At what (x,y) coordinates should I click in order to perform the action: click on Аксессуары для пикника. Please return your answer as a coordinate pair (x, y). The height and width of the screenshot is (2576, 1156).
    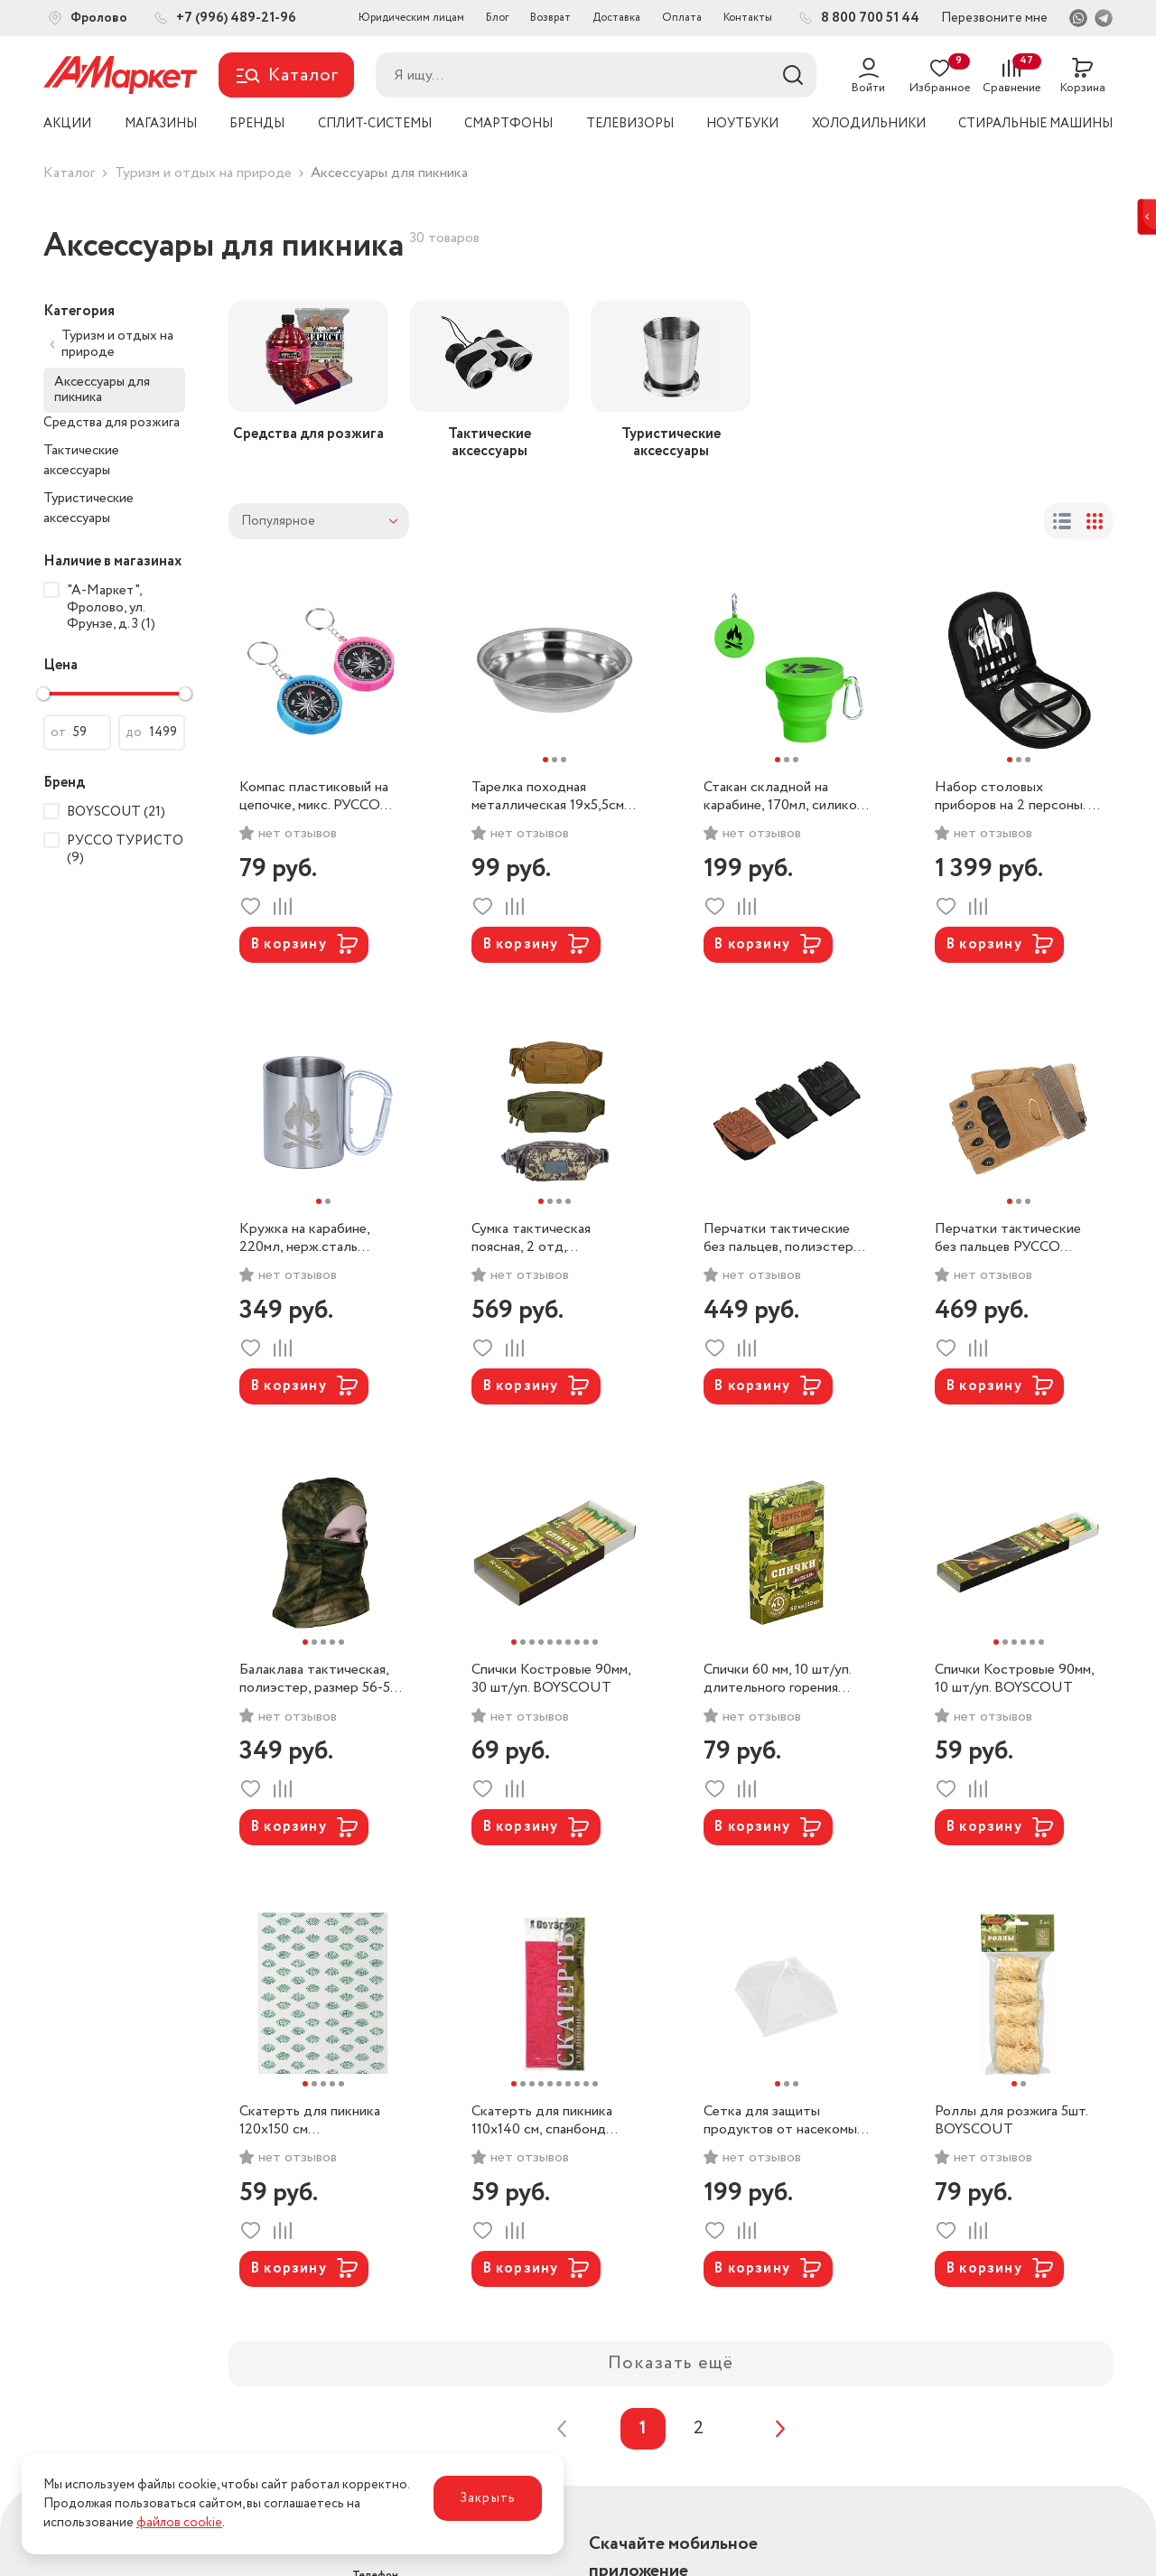
    Looking at the image, I should click on (102, 389).